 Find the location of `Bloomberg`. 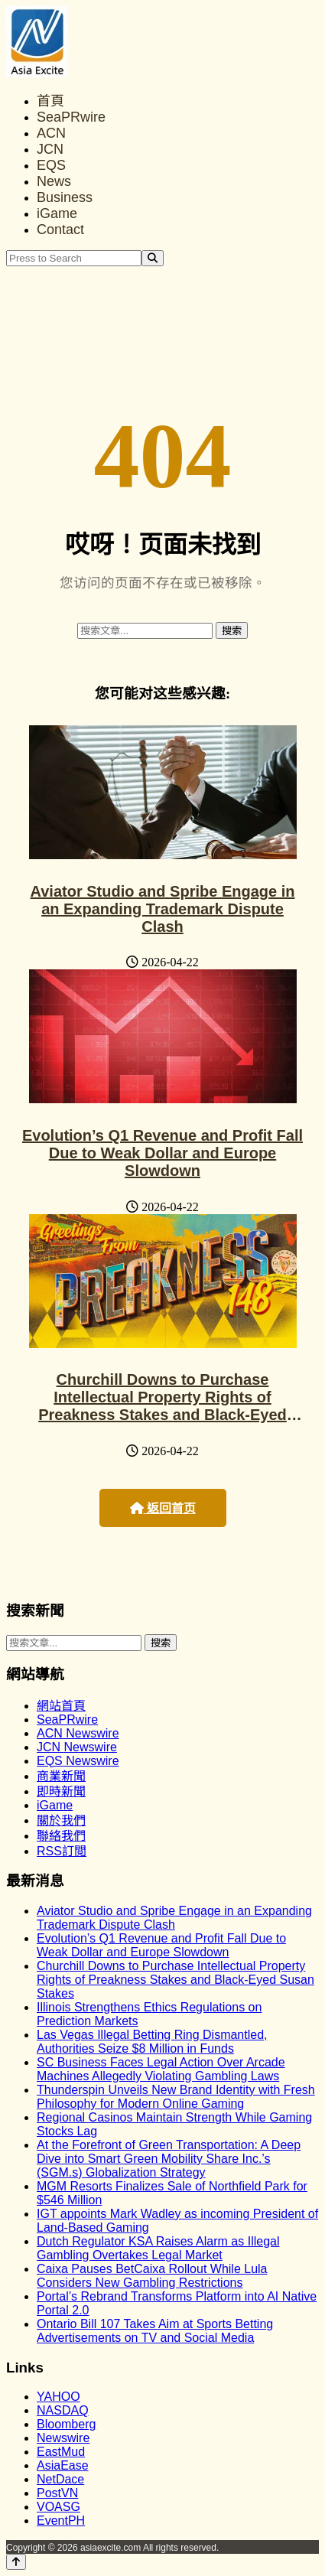

Bloomberg is located at coordinates (66, 2424).